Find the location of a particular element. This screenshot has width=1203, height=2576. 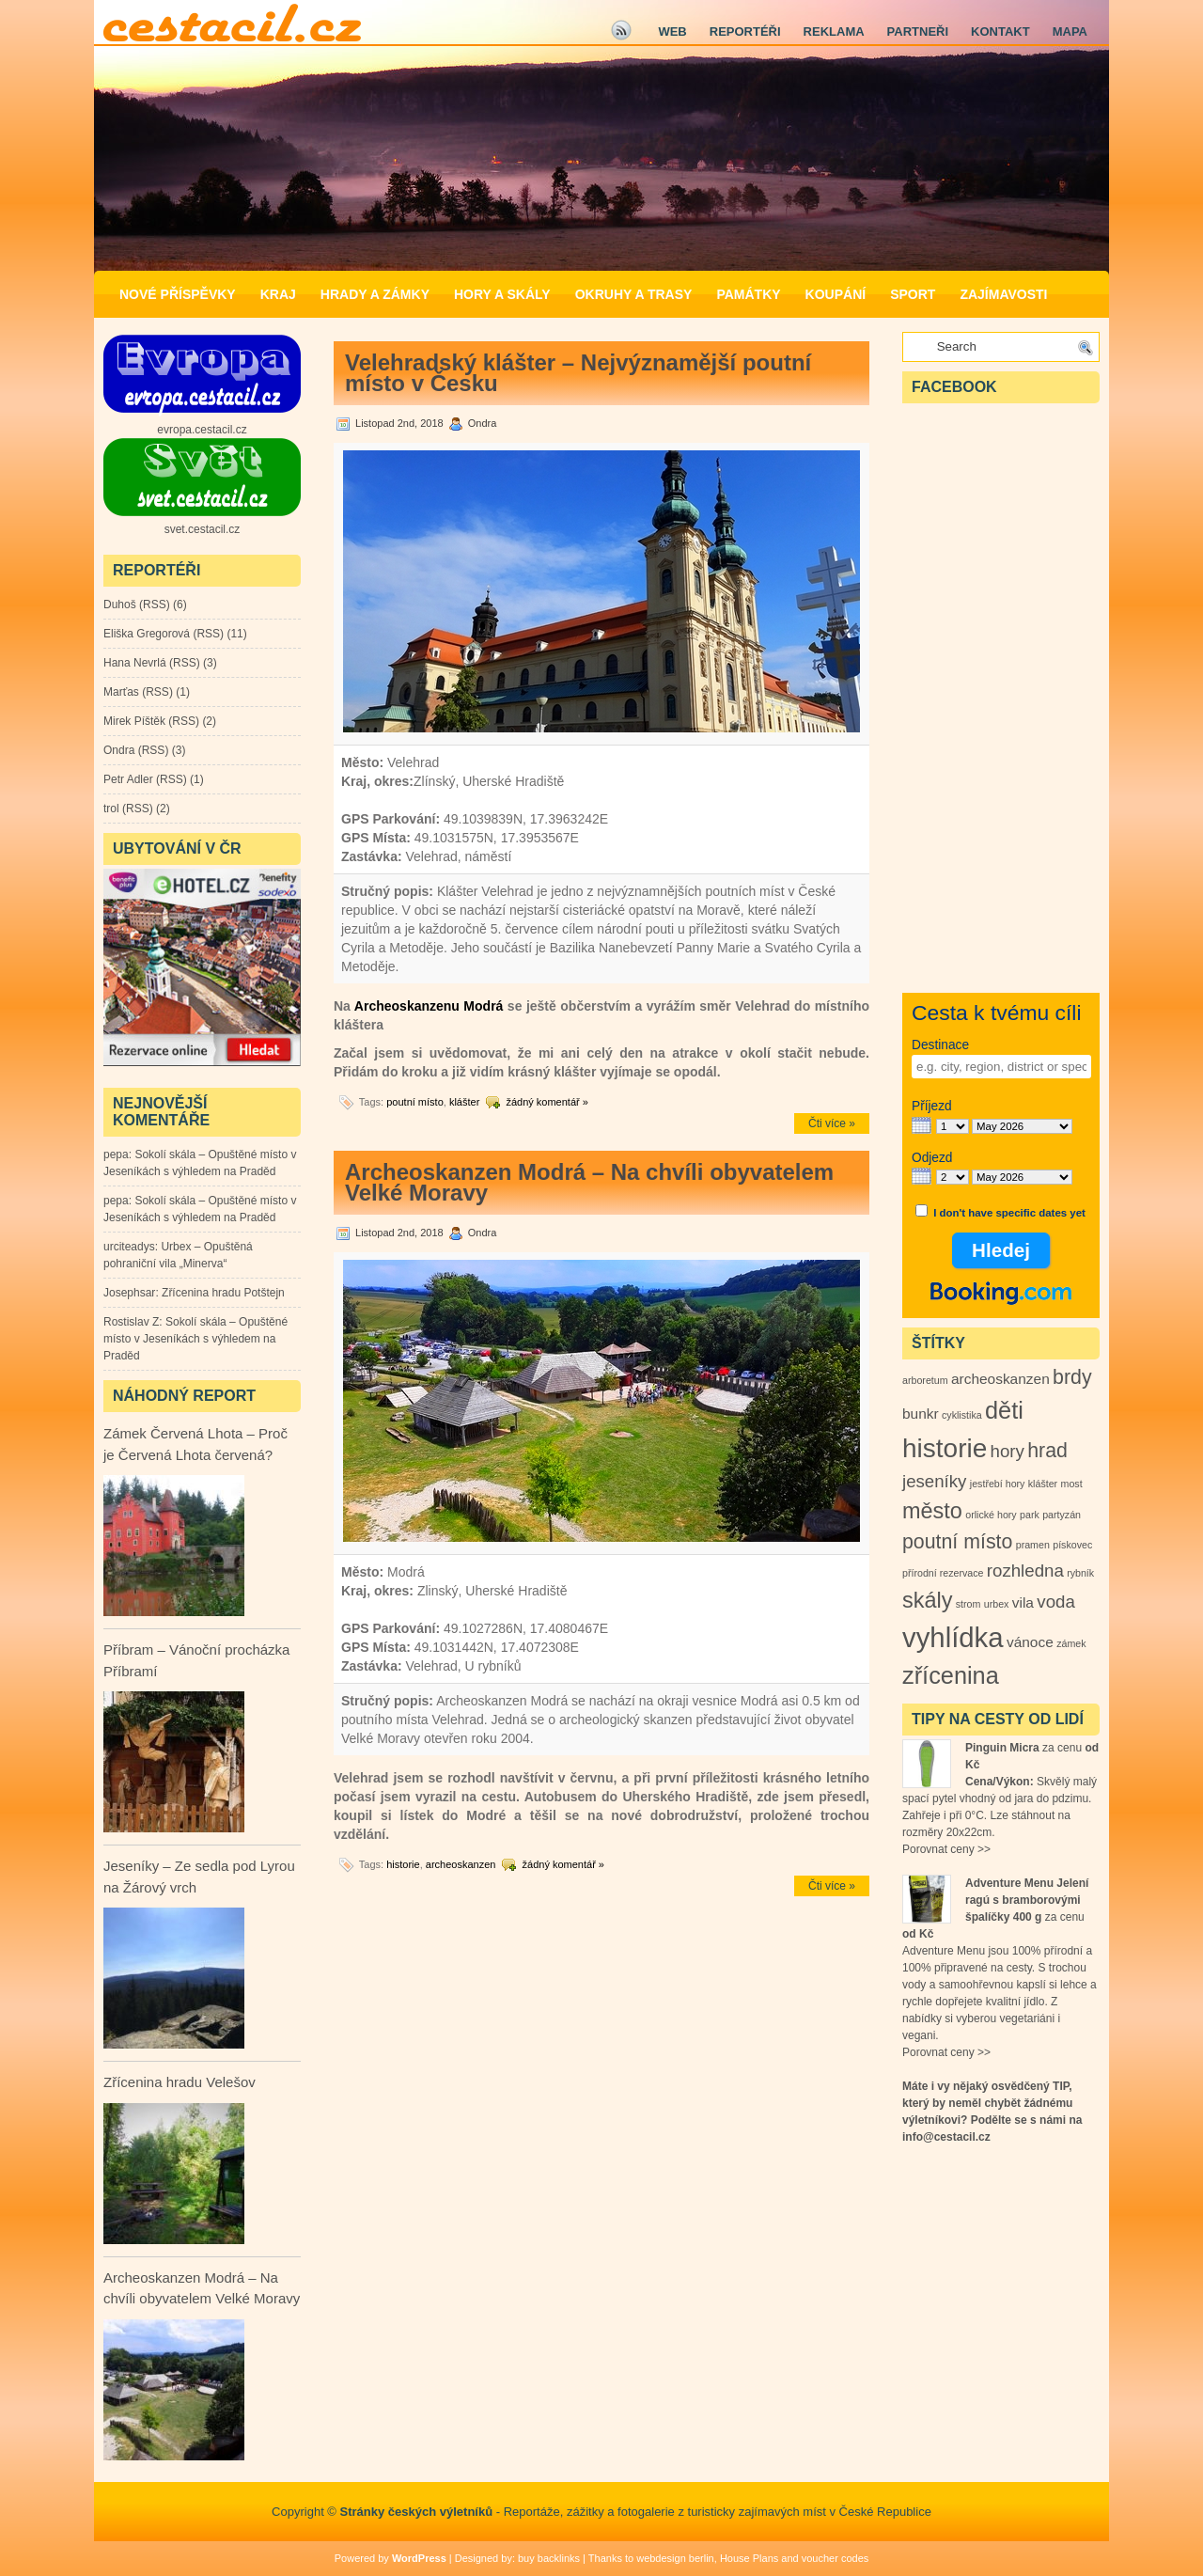

Okruhy a Trasy is located at coordinates (634, 294).